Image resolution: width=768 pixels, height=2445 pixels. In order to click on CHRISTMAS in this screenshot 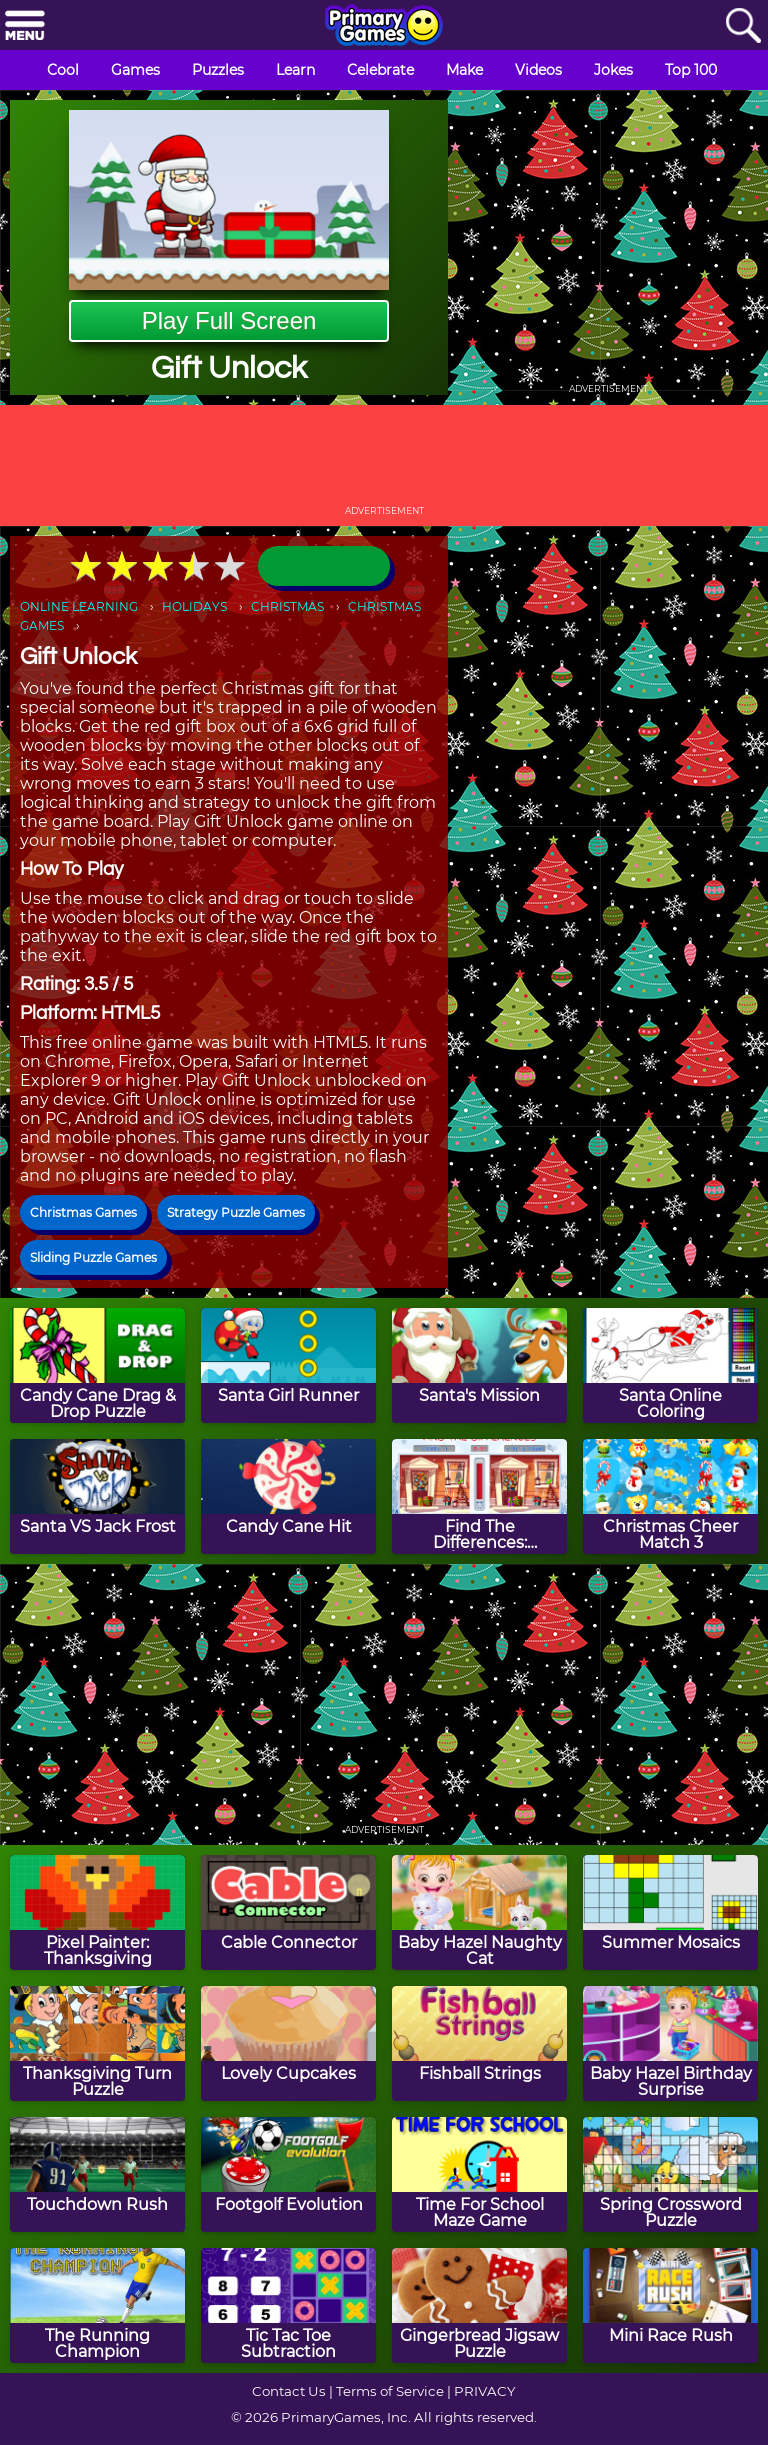, I will do `click(287, 606)`.